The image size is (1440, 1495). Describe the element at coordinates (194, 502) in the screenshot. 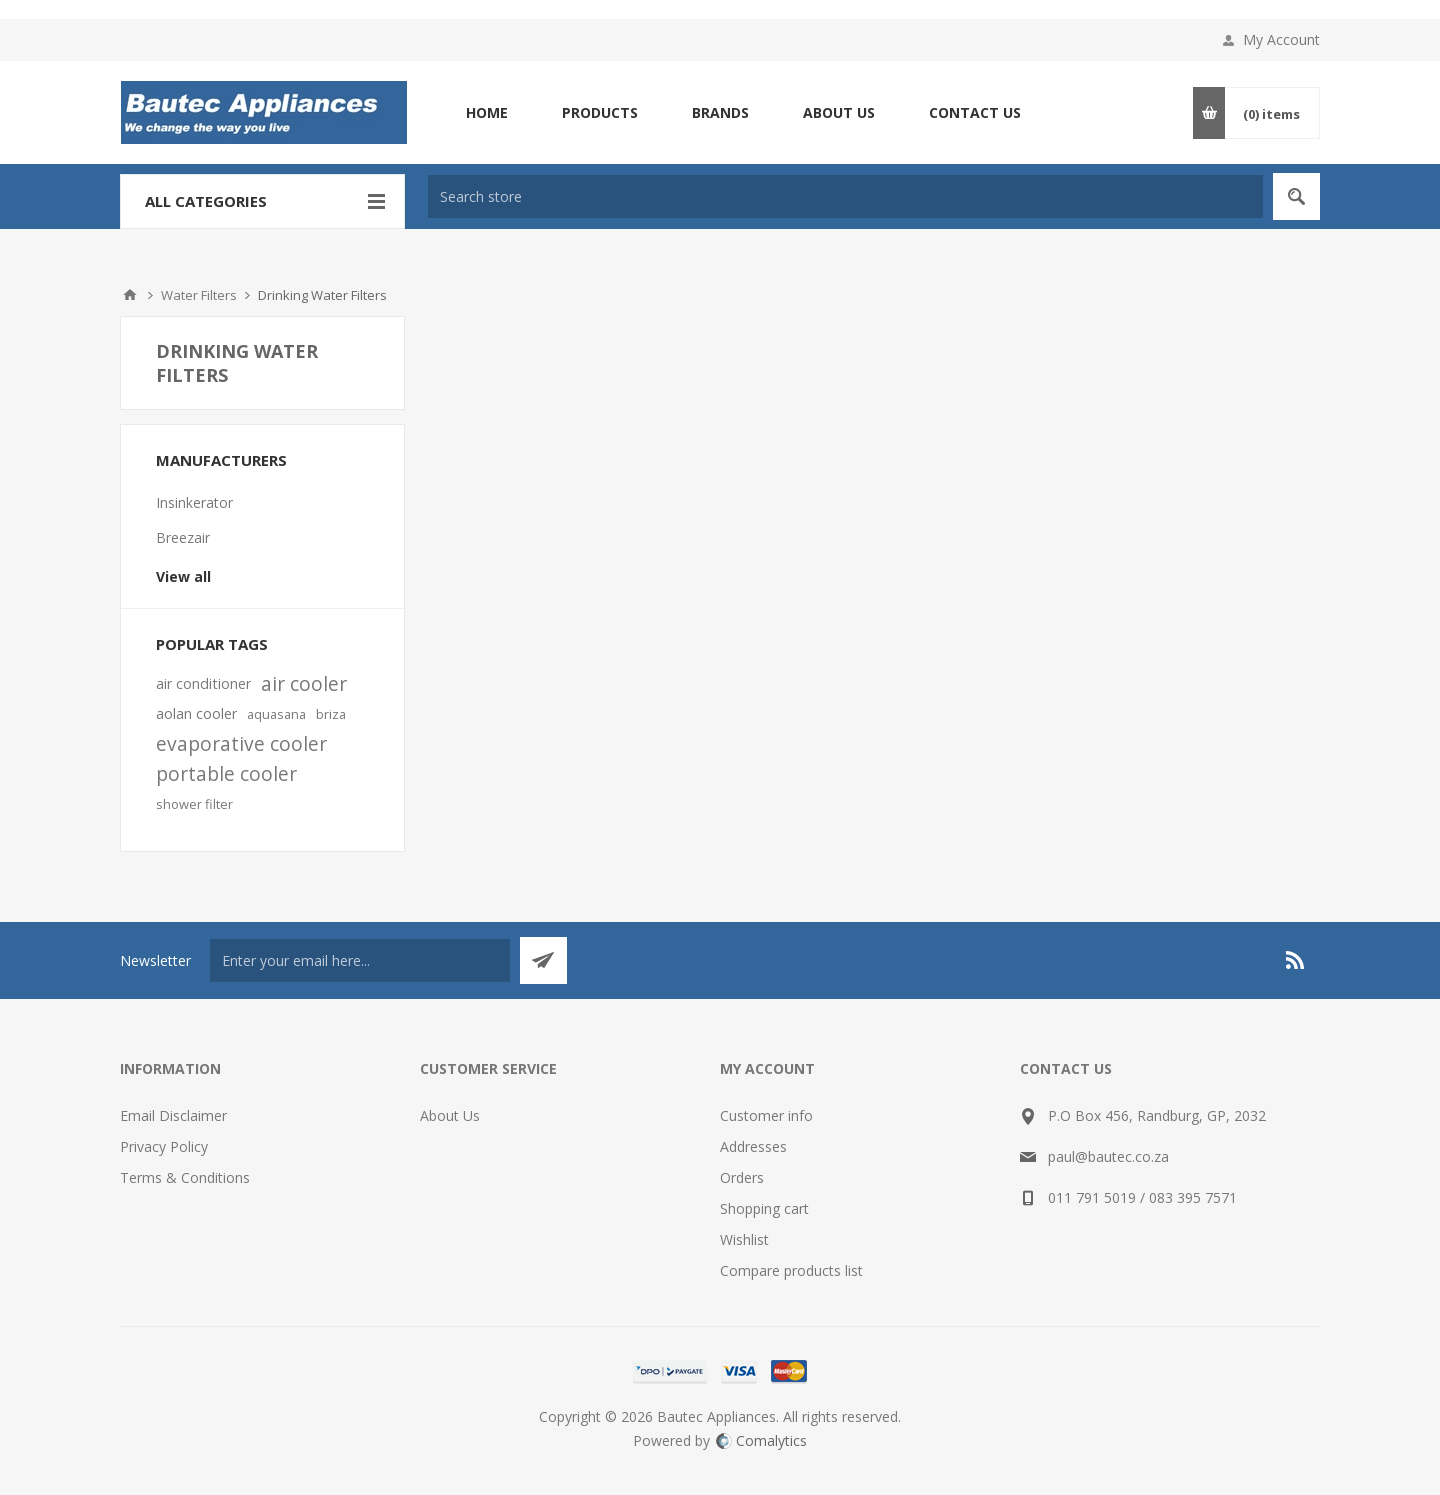

I see `Insinkerator` at that location.